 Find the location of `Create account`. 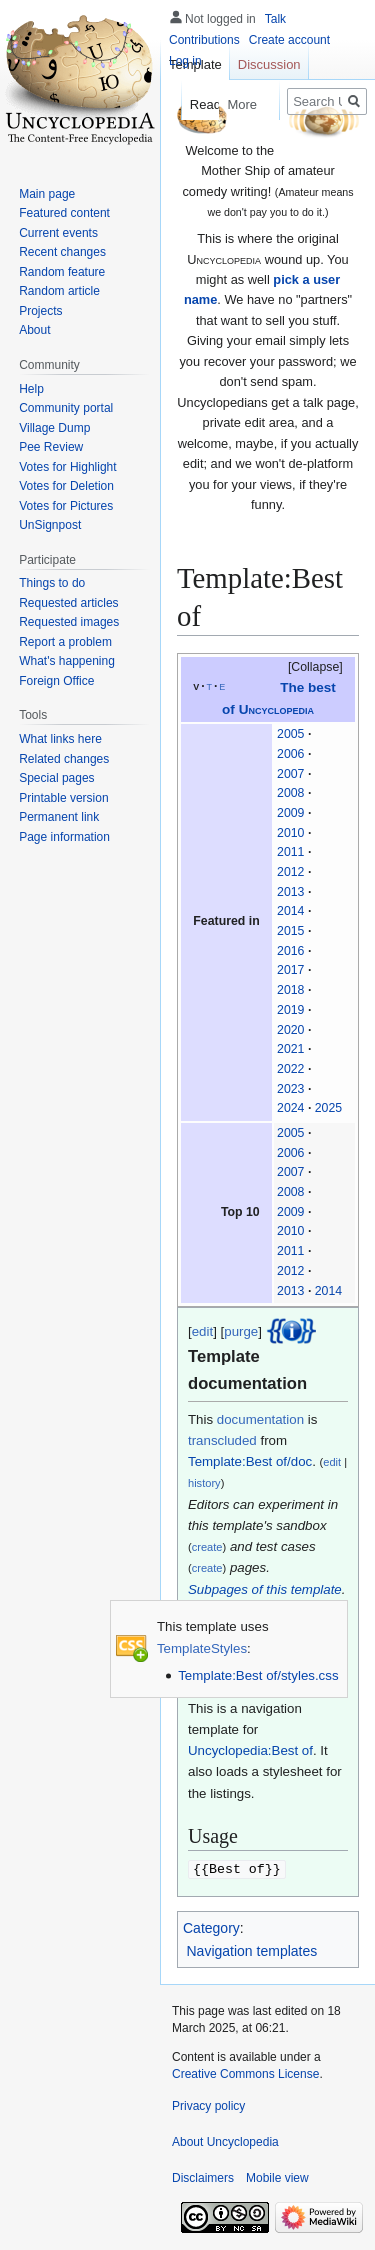

Create account is located at coordinates (289, 40).